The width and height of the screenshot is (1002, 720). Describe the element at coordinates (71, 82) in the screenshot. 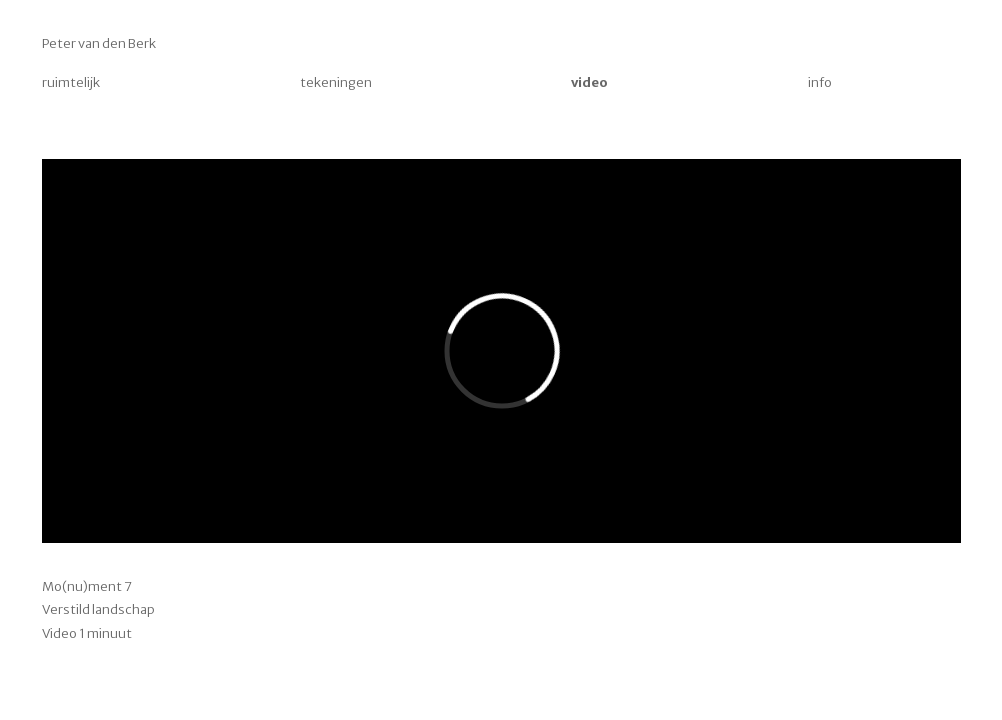

I see `ruimtelijk` at that location.